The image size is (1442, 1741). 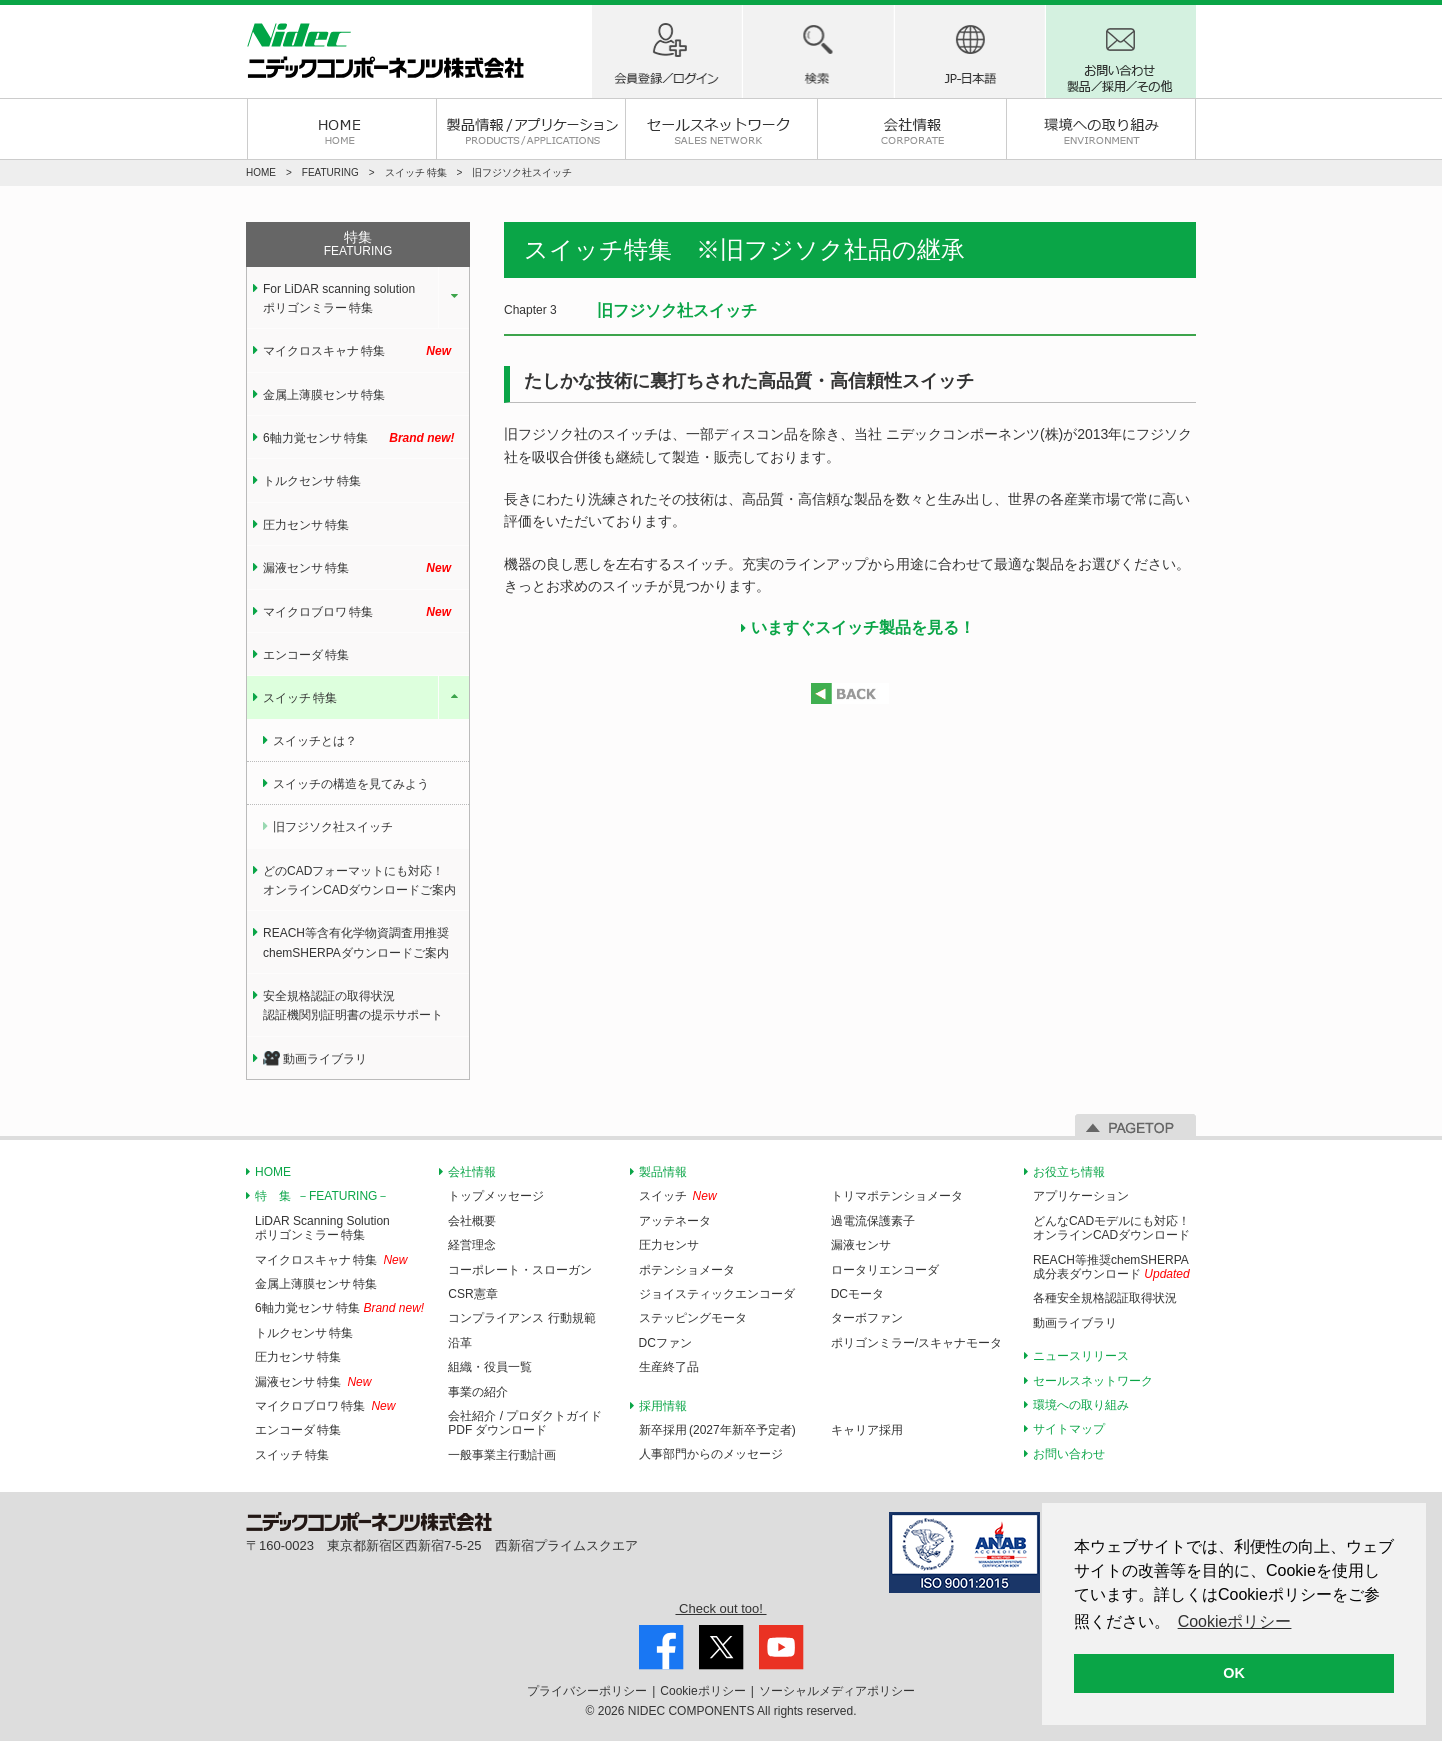 What do you see at coordinates (720, 1608) in the screenshot?
I see `Check out too!` at bounding box center [720, 1608].